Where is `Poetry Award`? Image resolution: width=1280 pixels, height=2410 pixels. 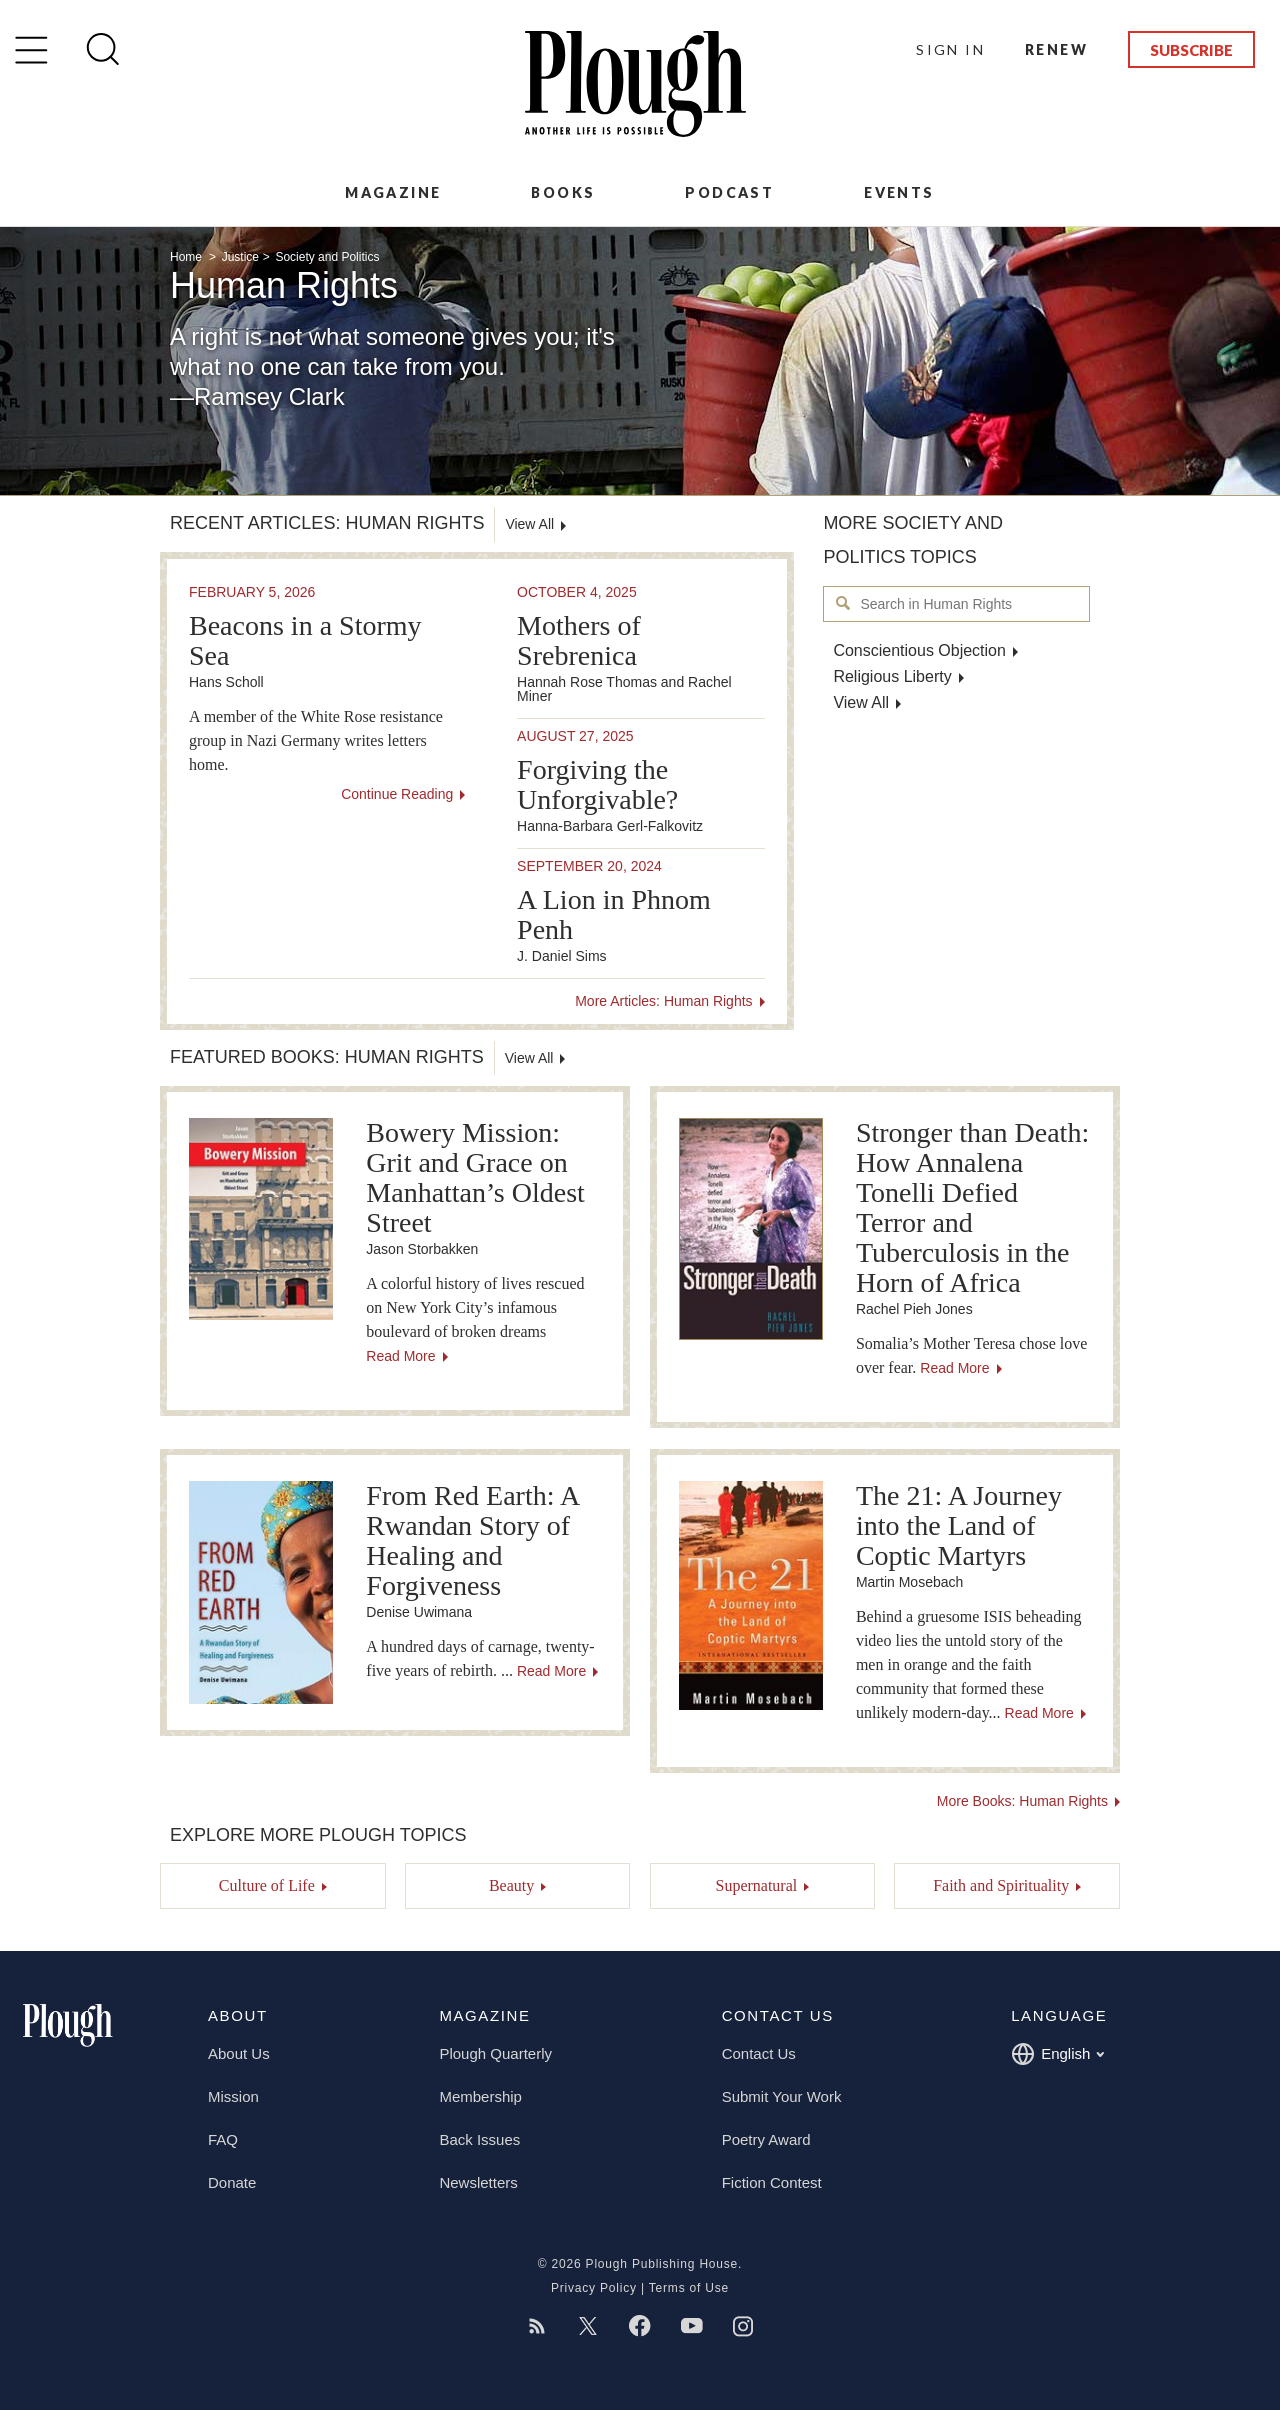 Poetry Award is located at coordinates (766, 2139).